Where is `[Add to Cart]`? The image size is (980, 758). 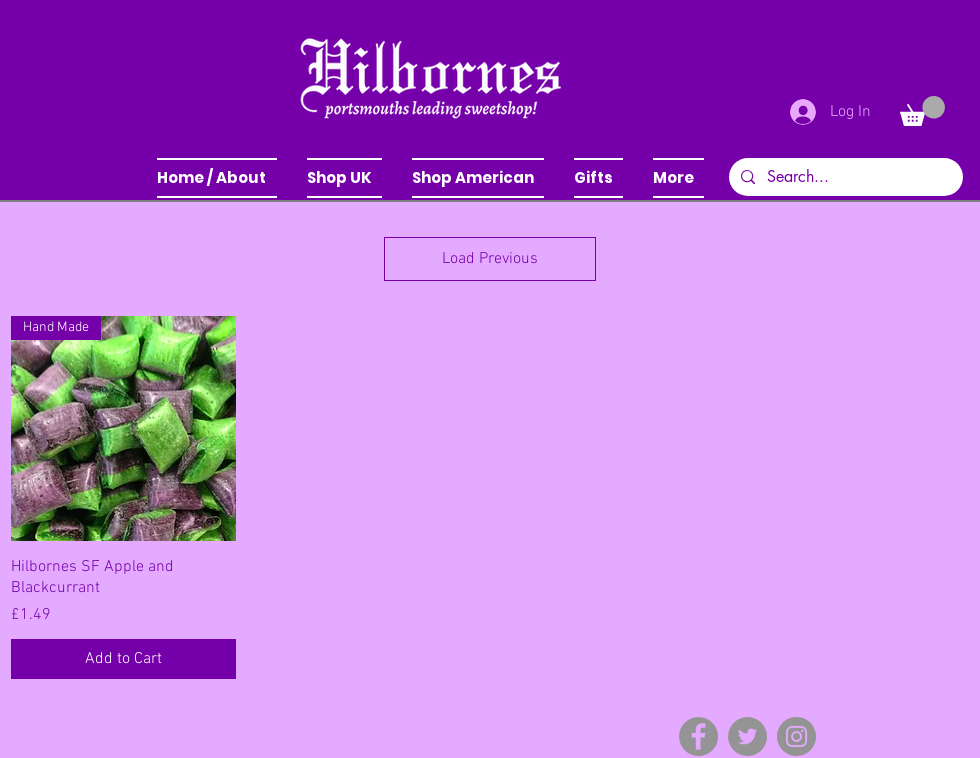
[Add to Cart] is located at coordinates (123, 659).